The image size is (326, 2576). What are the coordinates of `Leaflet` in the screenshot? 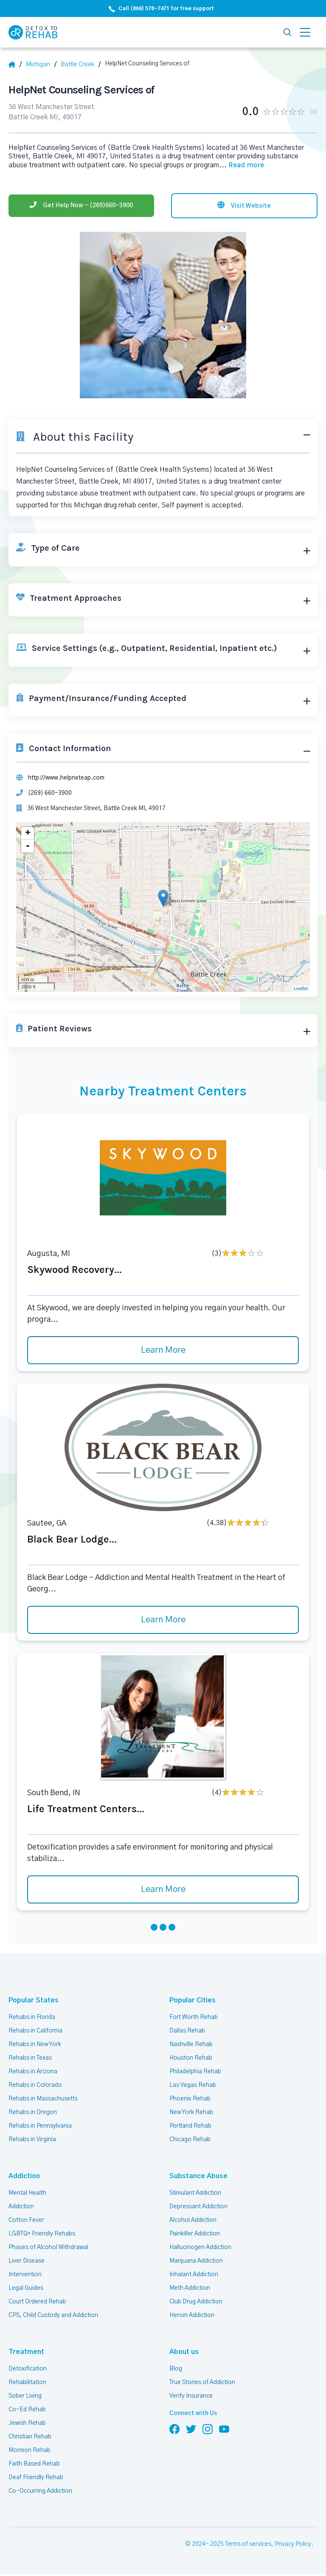 It's located at (301, 988).